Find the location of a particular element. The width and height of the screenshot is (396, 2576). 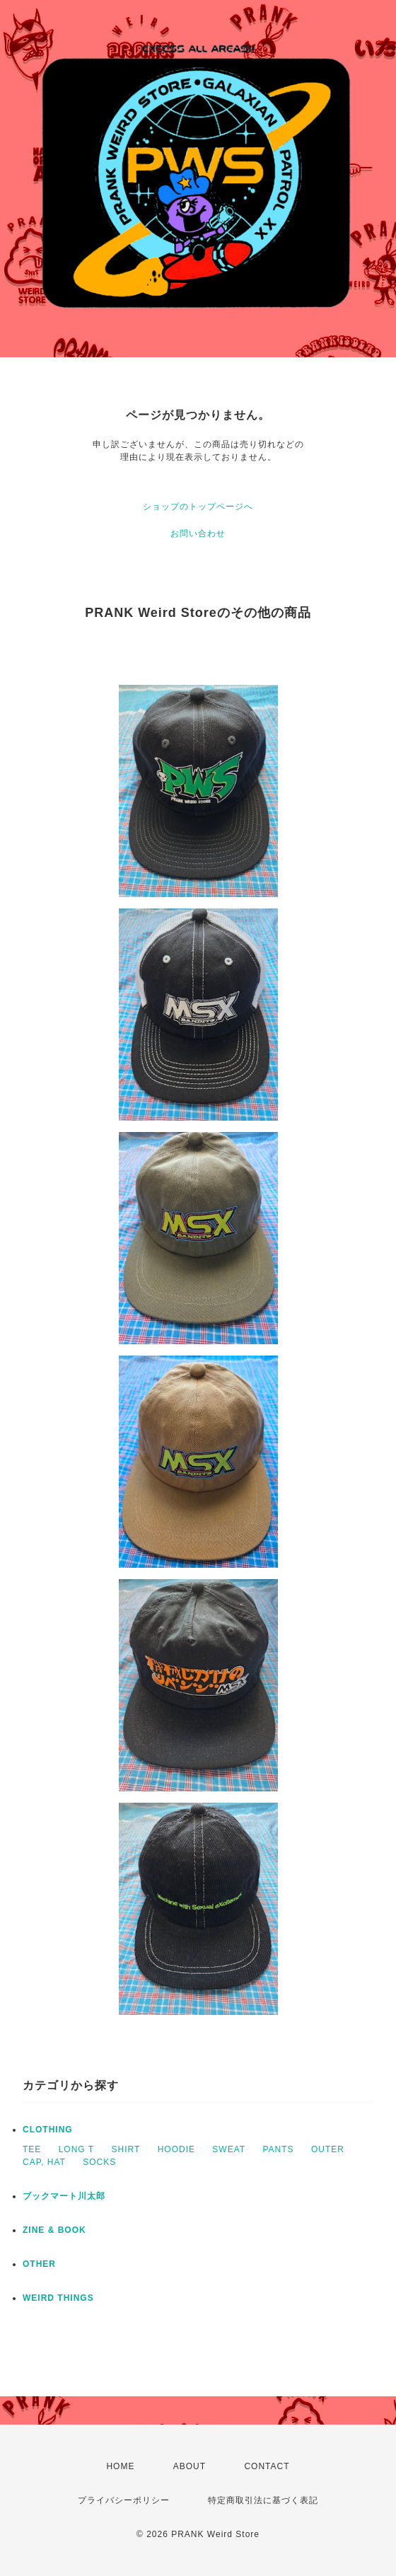

お問い合わせ is located at coordinates (198, 533).